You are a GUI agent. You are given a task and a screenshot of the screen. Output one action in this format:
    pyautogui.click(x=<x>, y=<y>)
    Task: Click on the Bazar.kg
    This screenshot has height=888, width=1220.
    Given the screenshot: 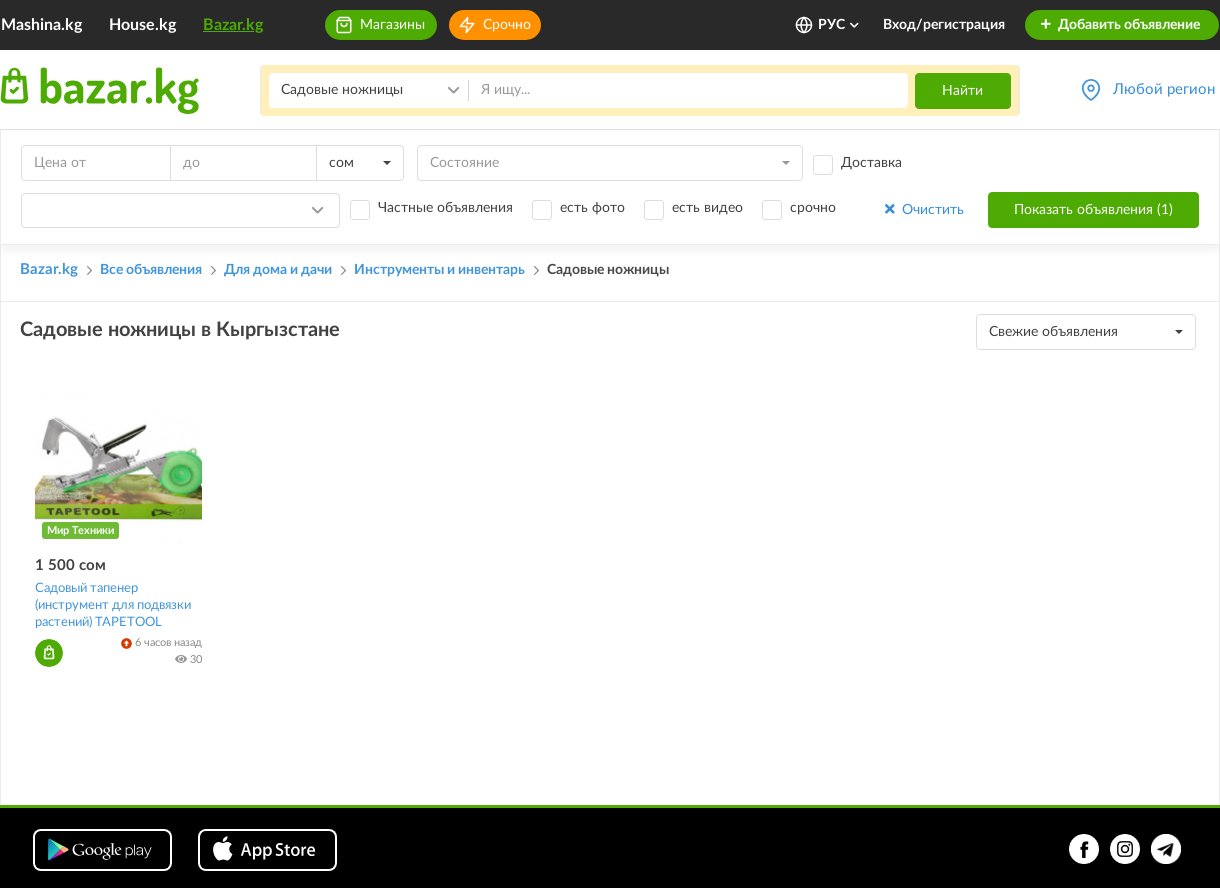 What is the action you would take?
    pyautogui.click(x=233, y=25)
    